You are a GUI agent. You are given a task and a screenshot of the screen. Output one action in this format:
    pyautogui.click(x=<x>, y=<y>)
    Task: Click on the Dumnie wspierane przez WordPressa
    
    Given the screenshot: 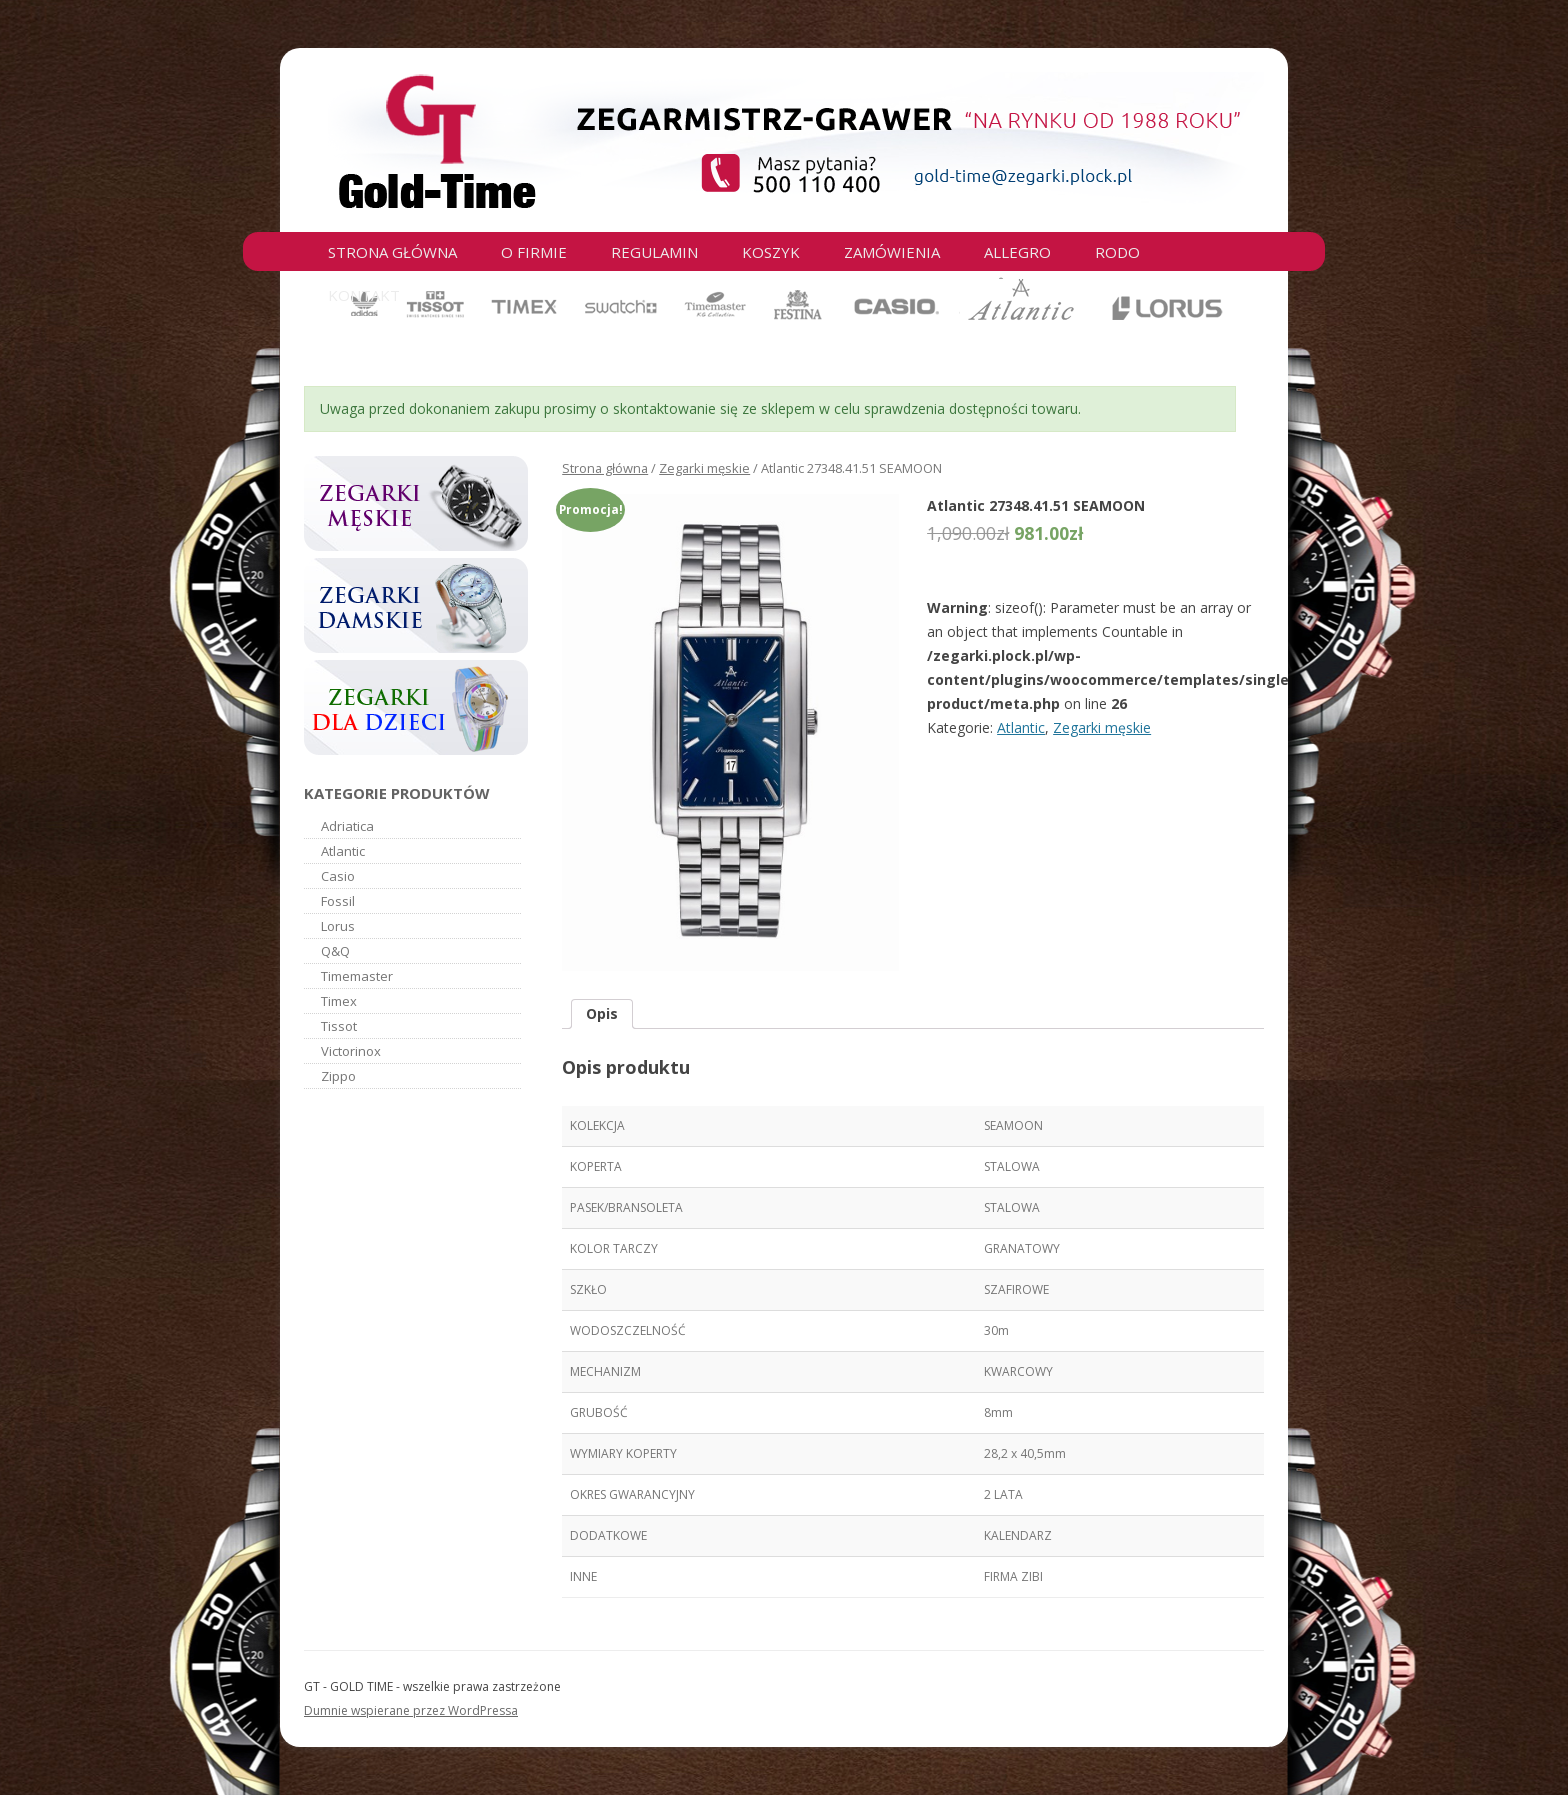 What is the action you would take?
    pyautogui.click(x=411, y=1710)
    